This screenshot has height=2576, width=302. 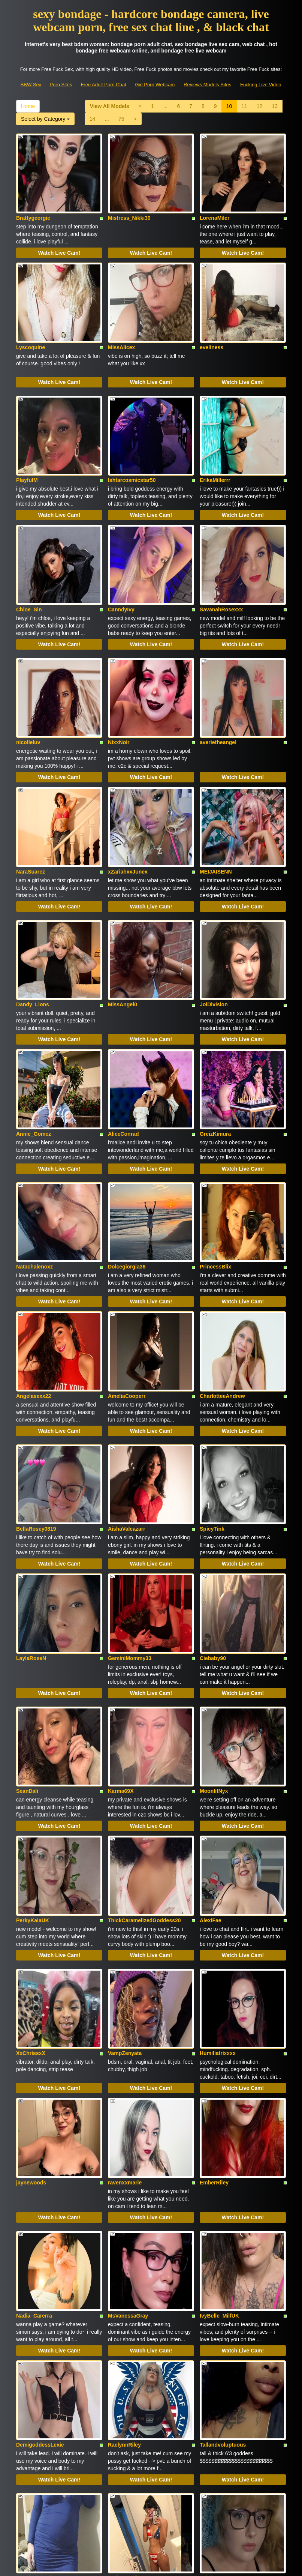 I want to click on 75, so click(x=121, y=119).